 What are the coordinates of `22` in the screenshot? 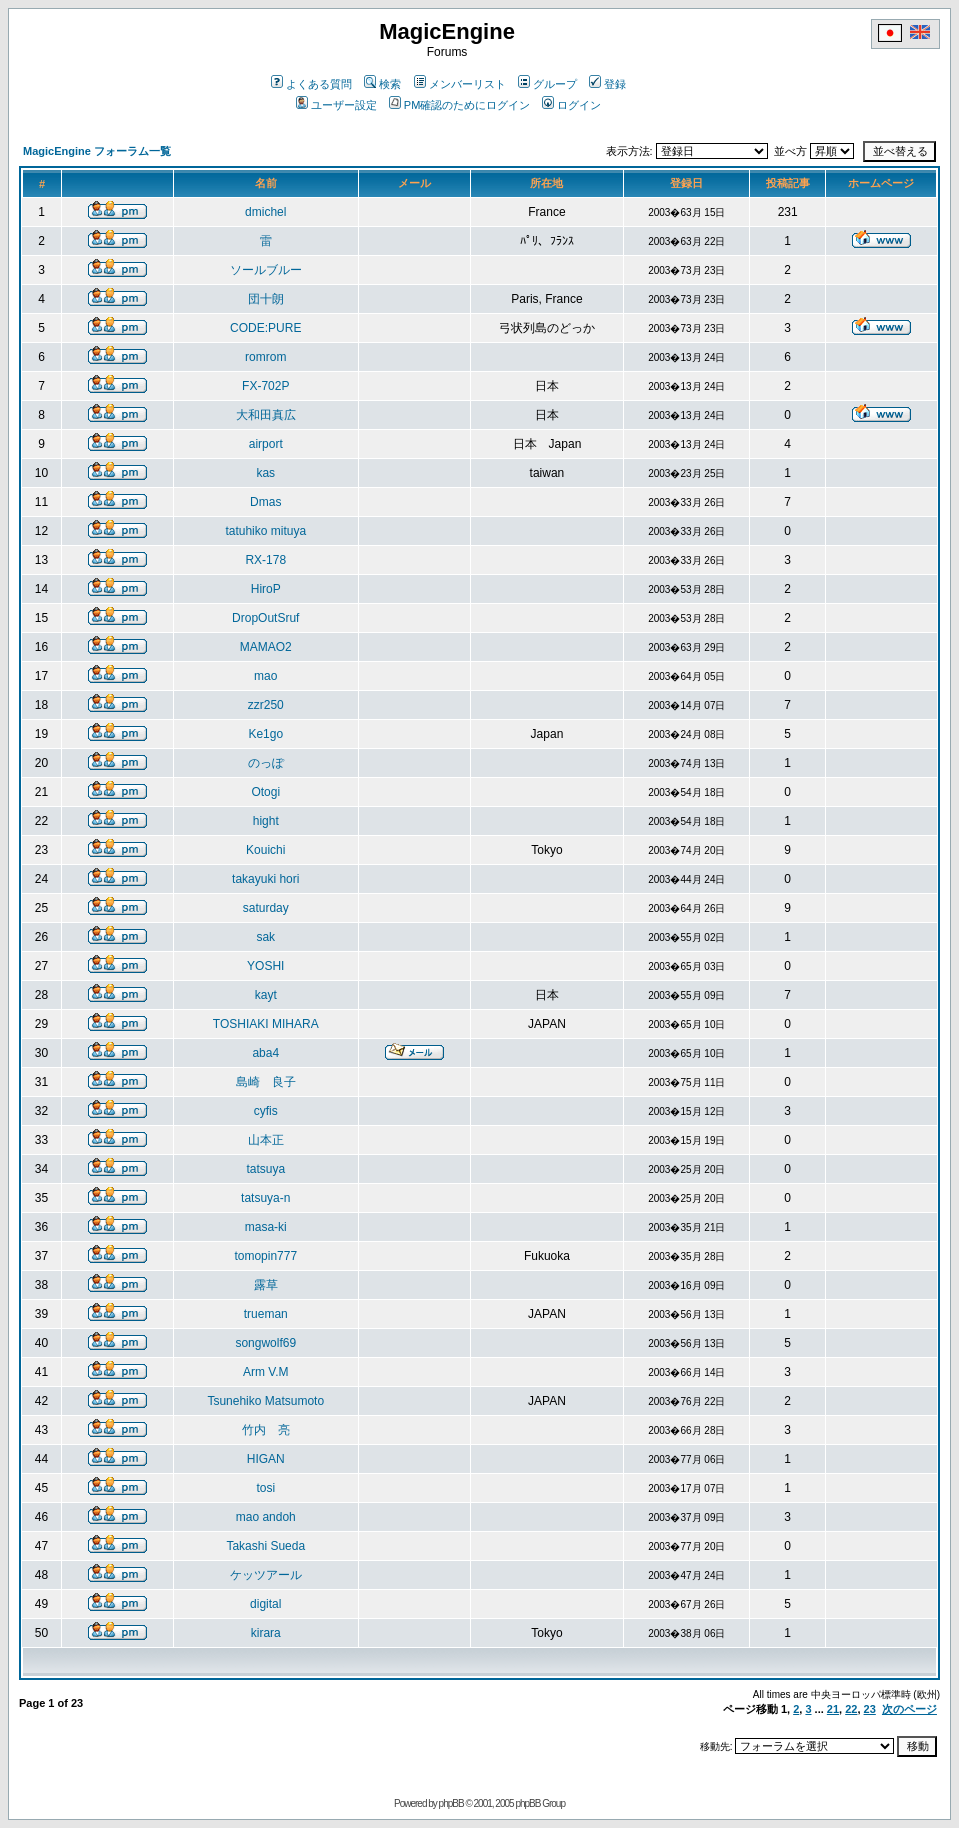 It's located at (851, 1709).